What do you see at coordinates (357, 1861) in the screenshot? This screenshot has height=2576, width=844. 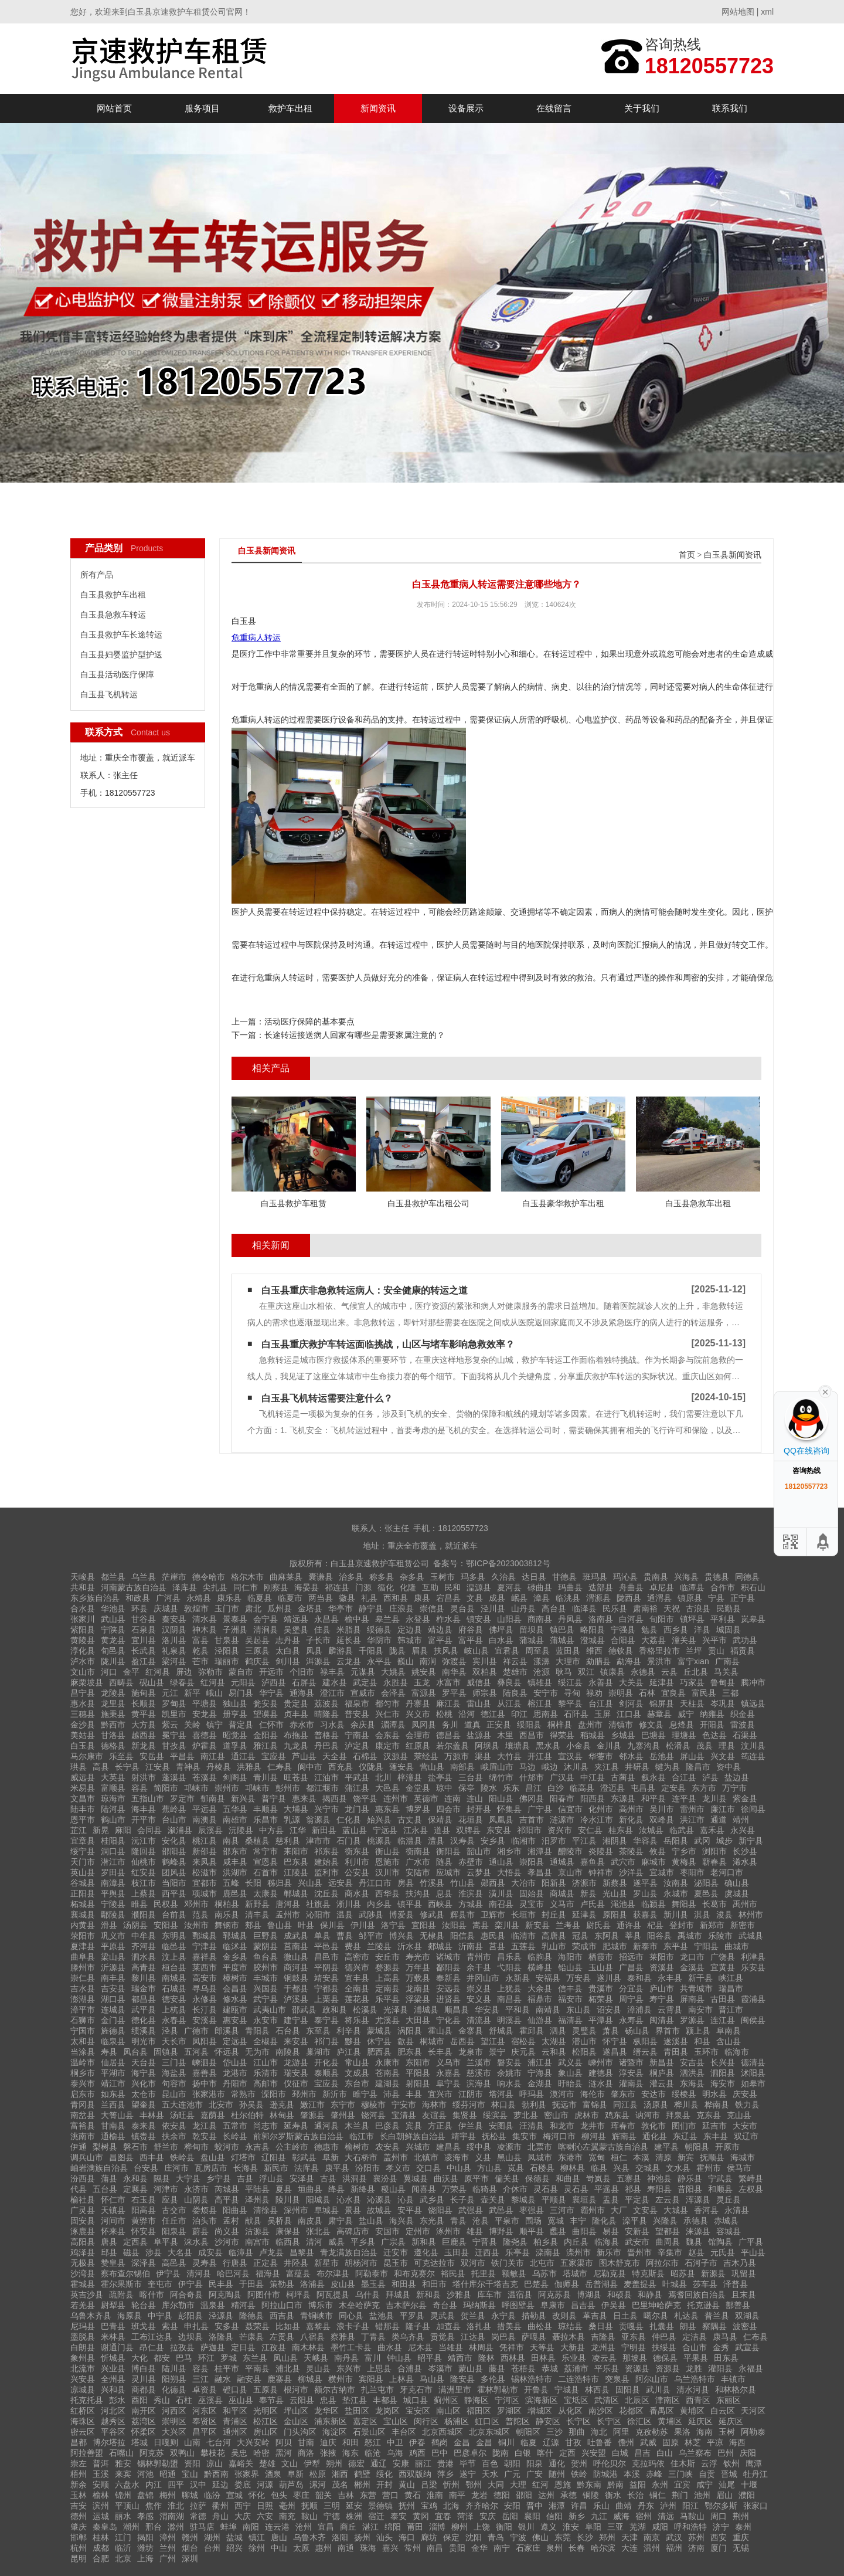 I see `利川市` at bounding box center [357, 1861].